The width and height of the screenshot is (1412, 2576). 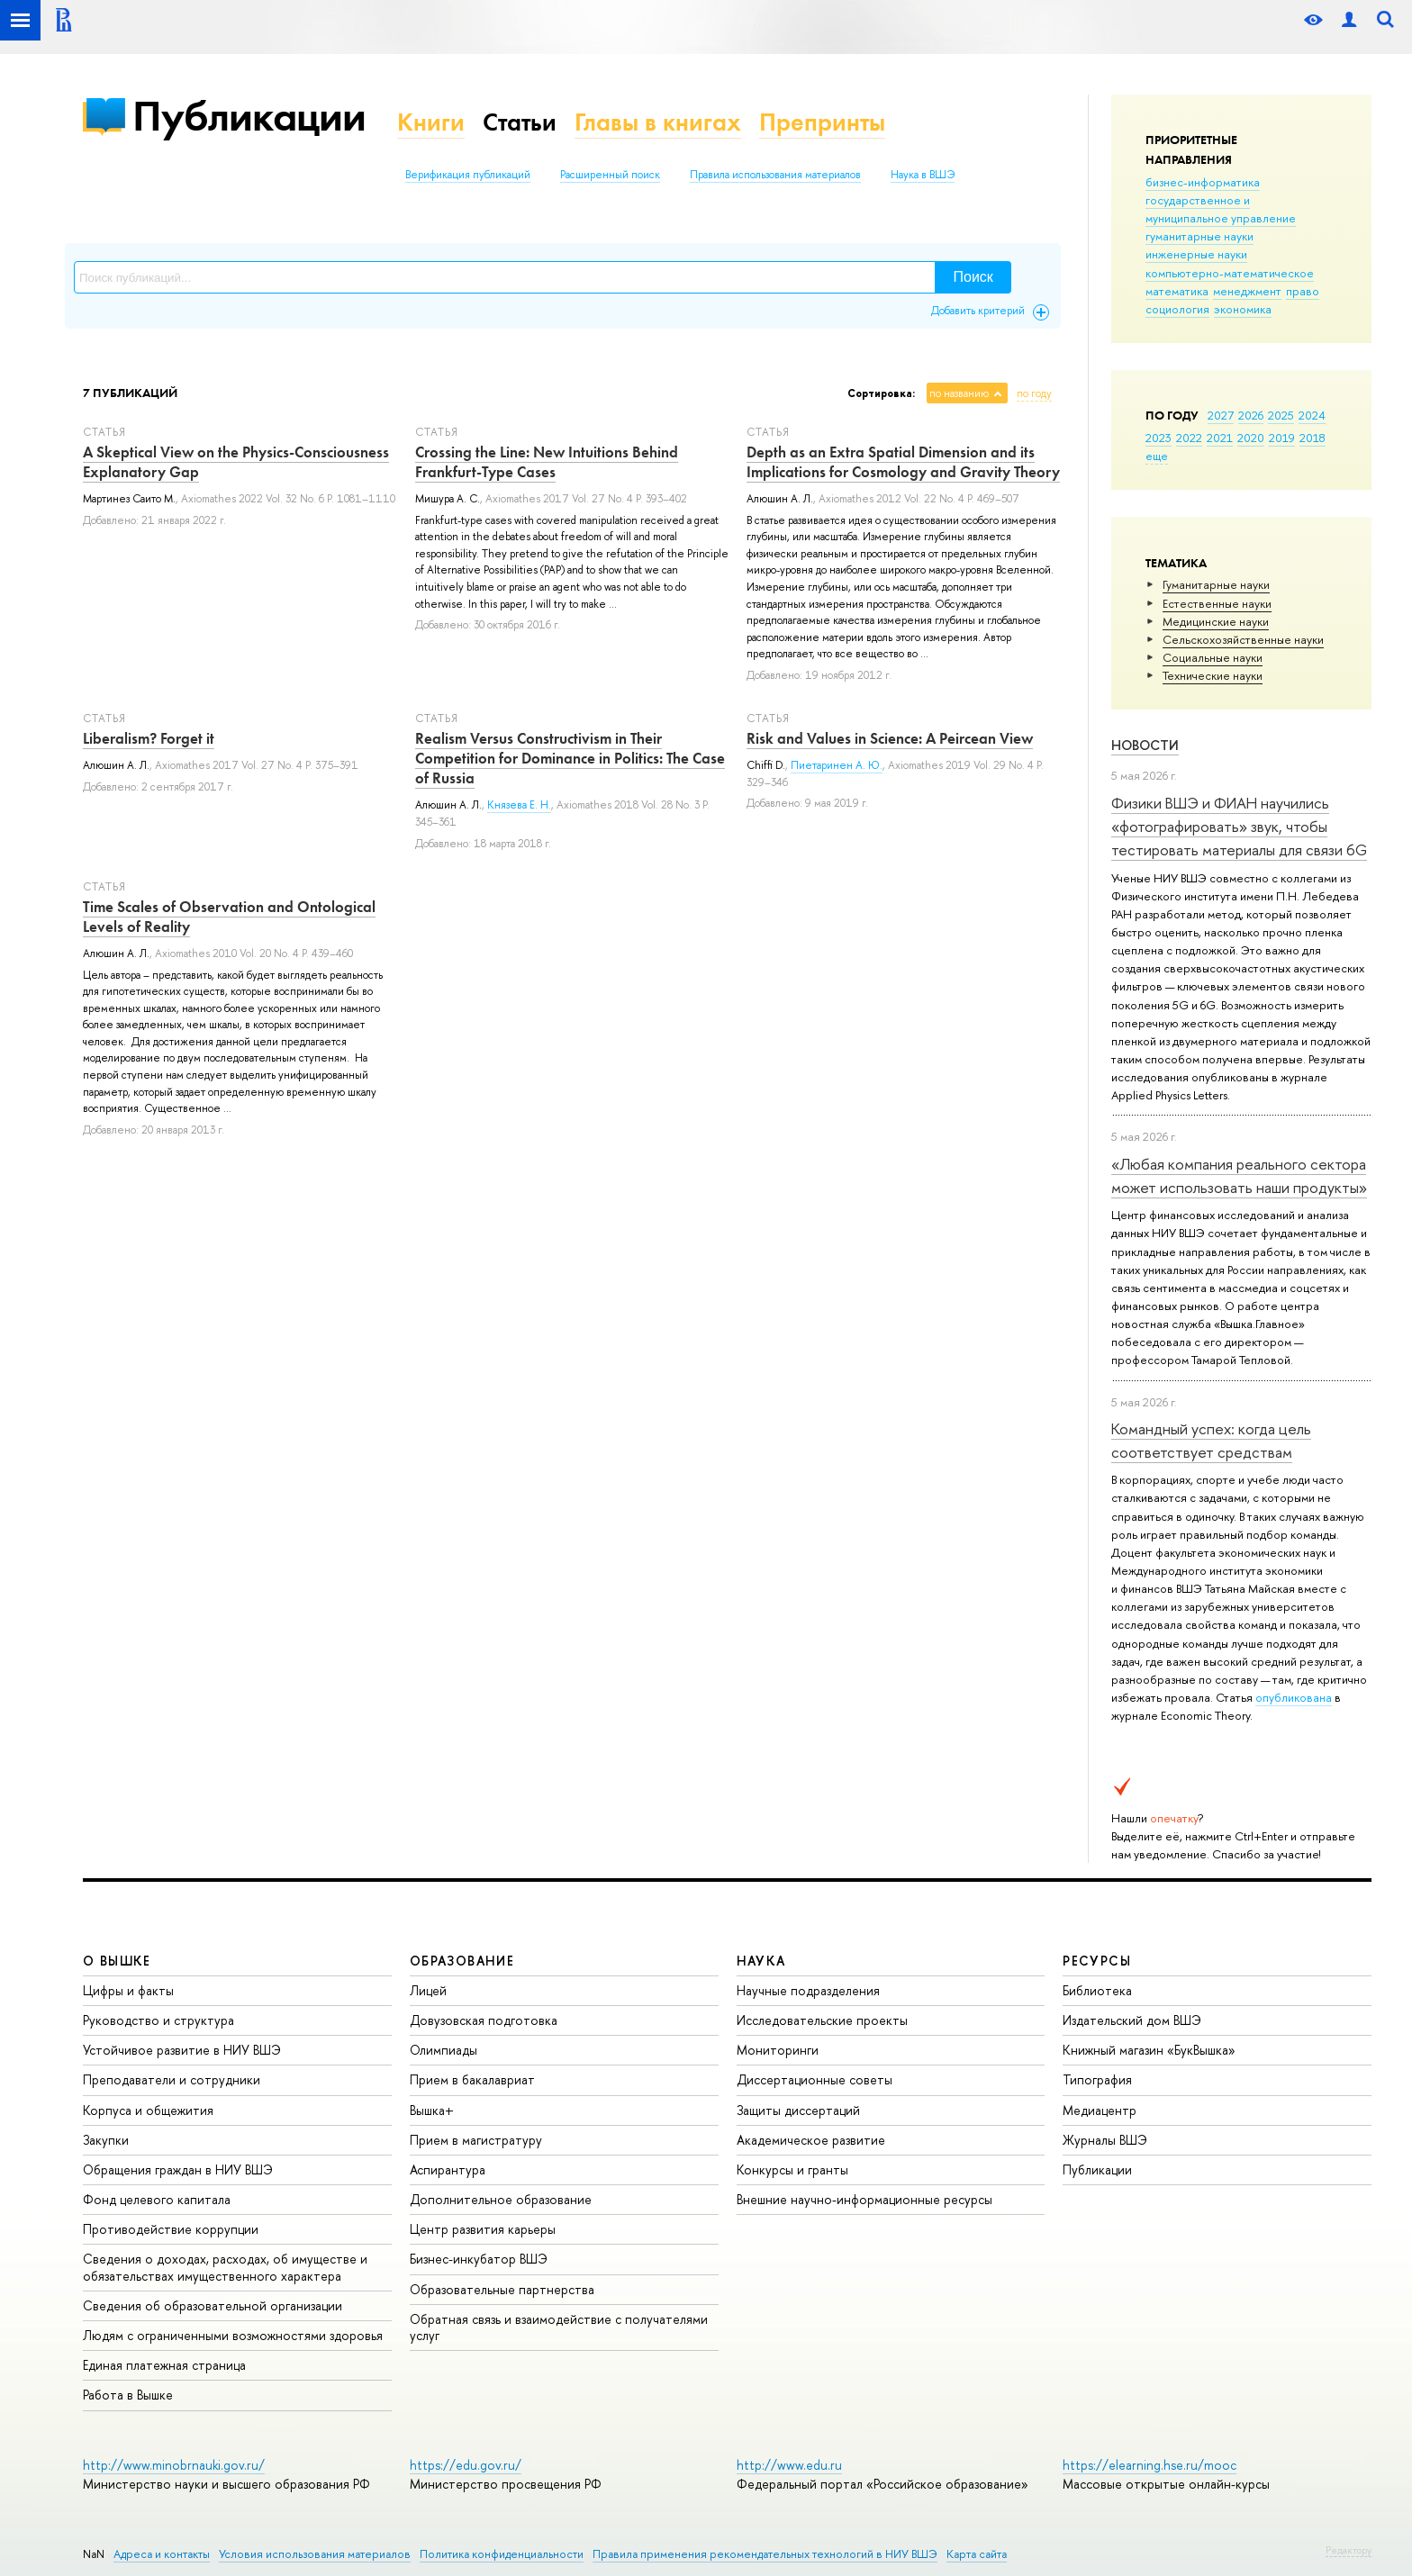 What do you see at coordinates (1176, 291) in the screenshot?
I see `математика` at bounding box center [1176, 291].